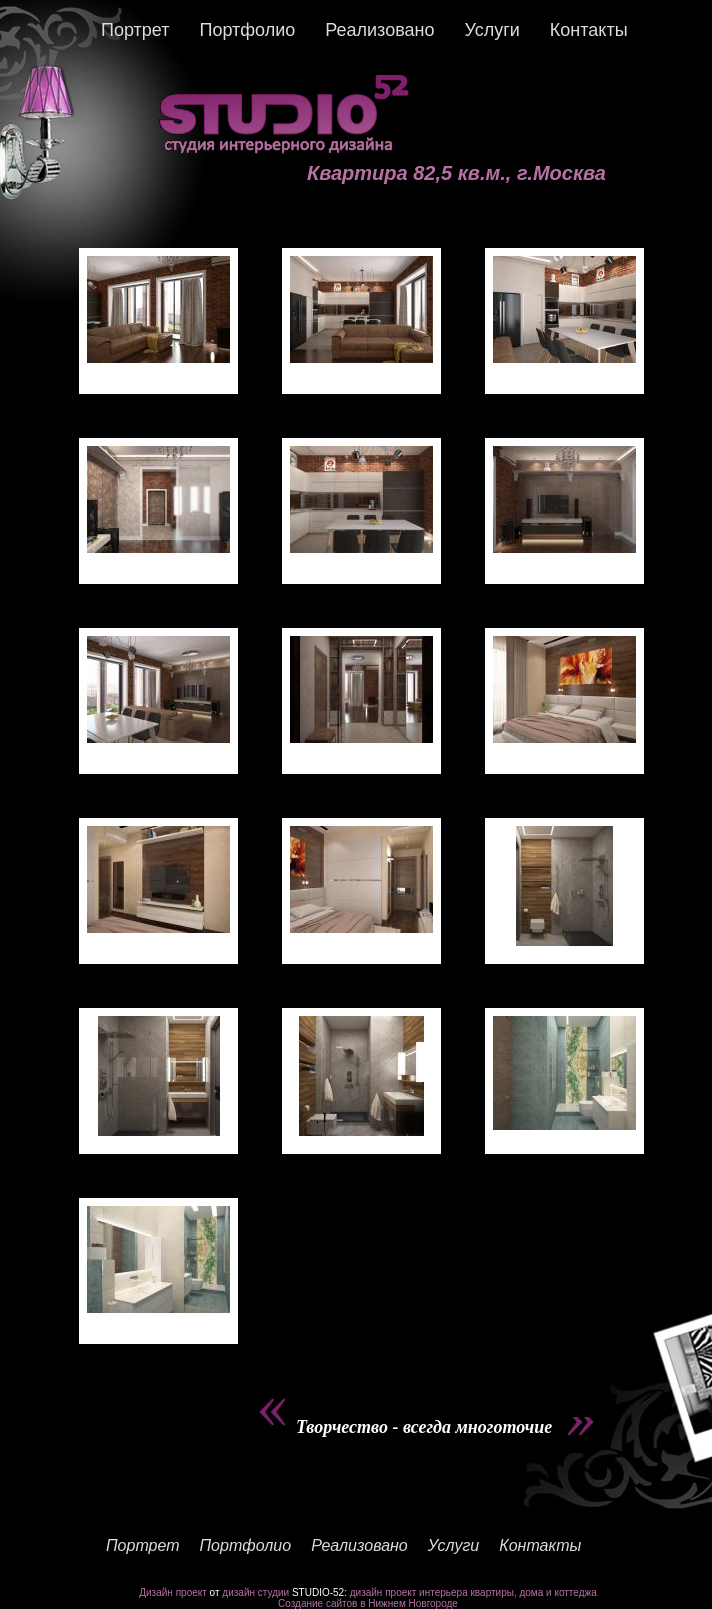  What do you see at coordinates (491, 30) in the screenshot?
I see `Услуги` at bounding box center [491, 30].